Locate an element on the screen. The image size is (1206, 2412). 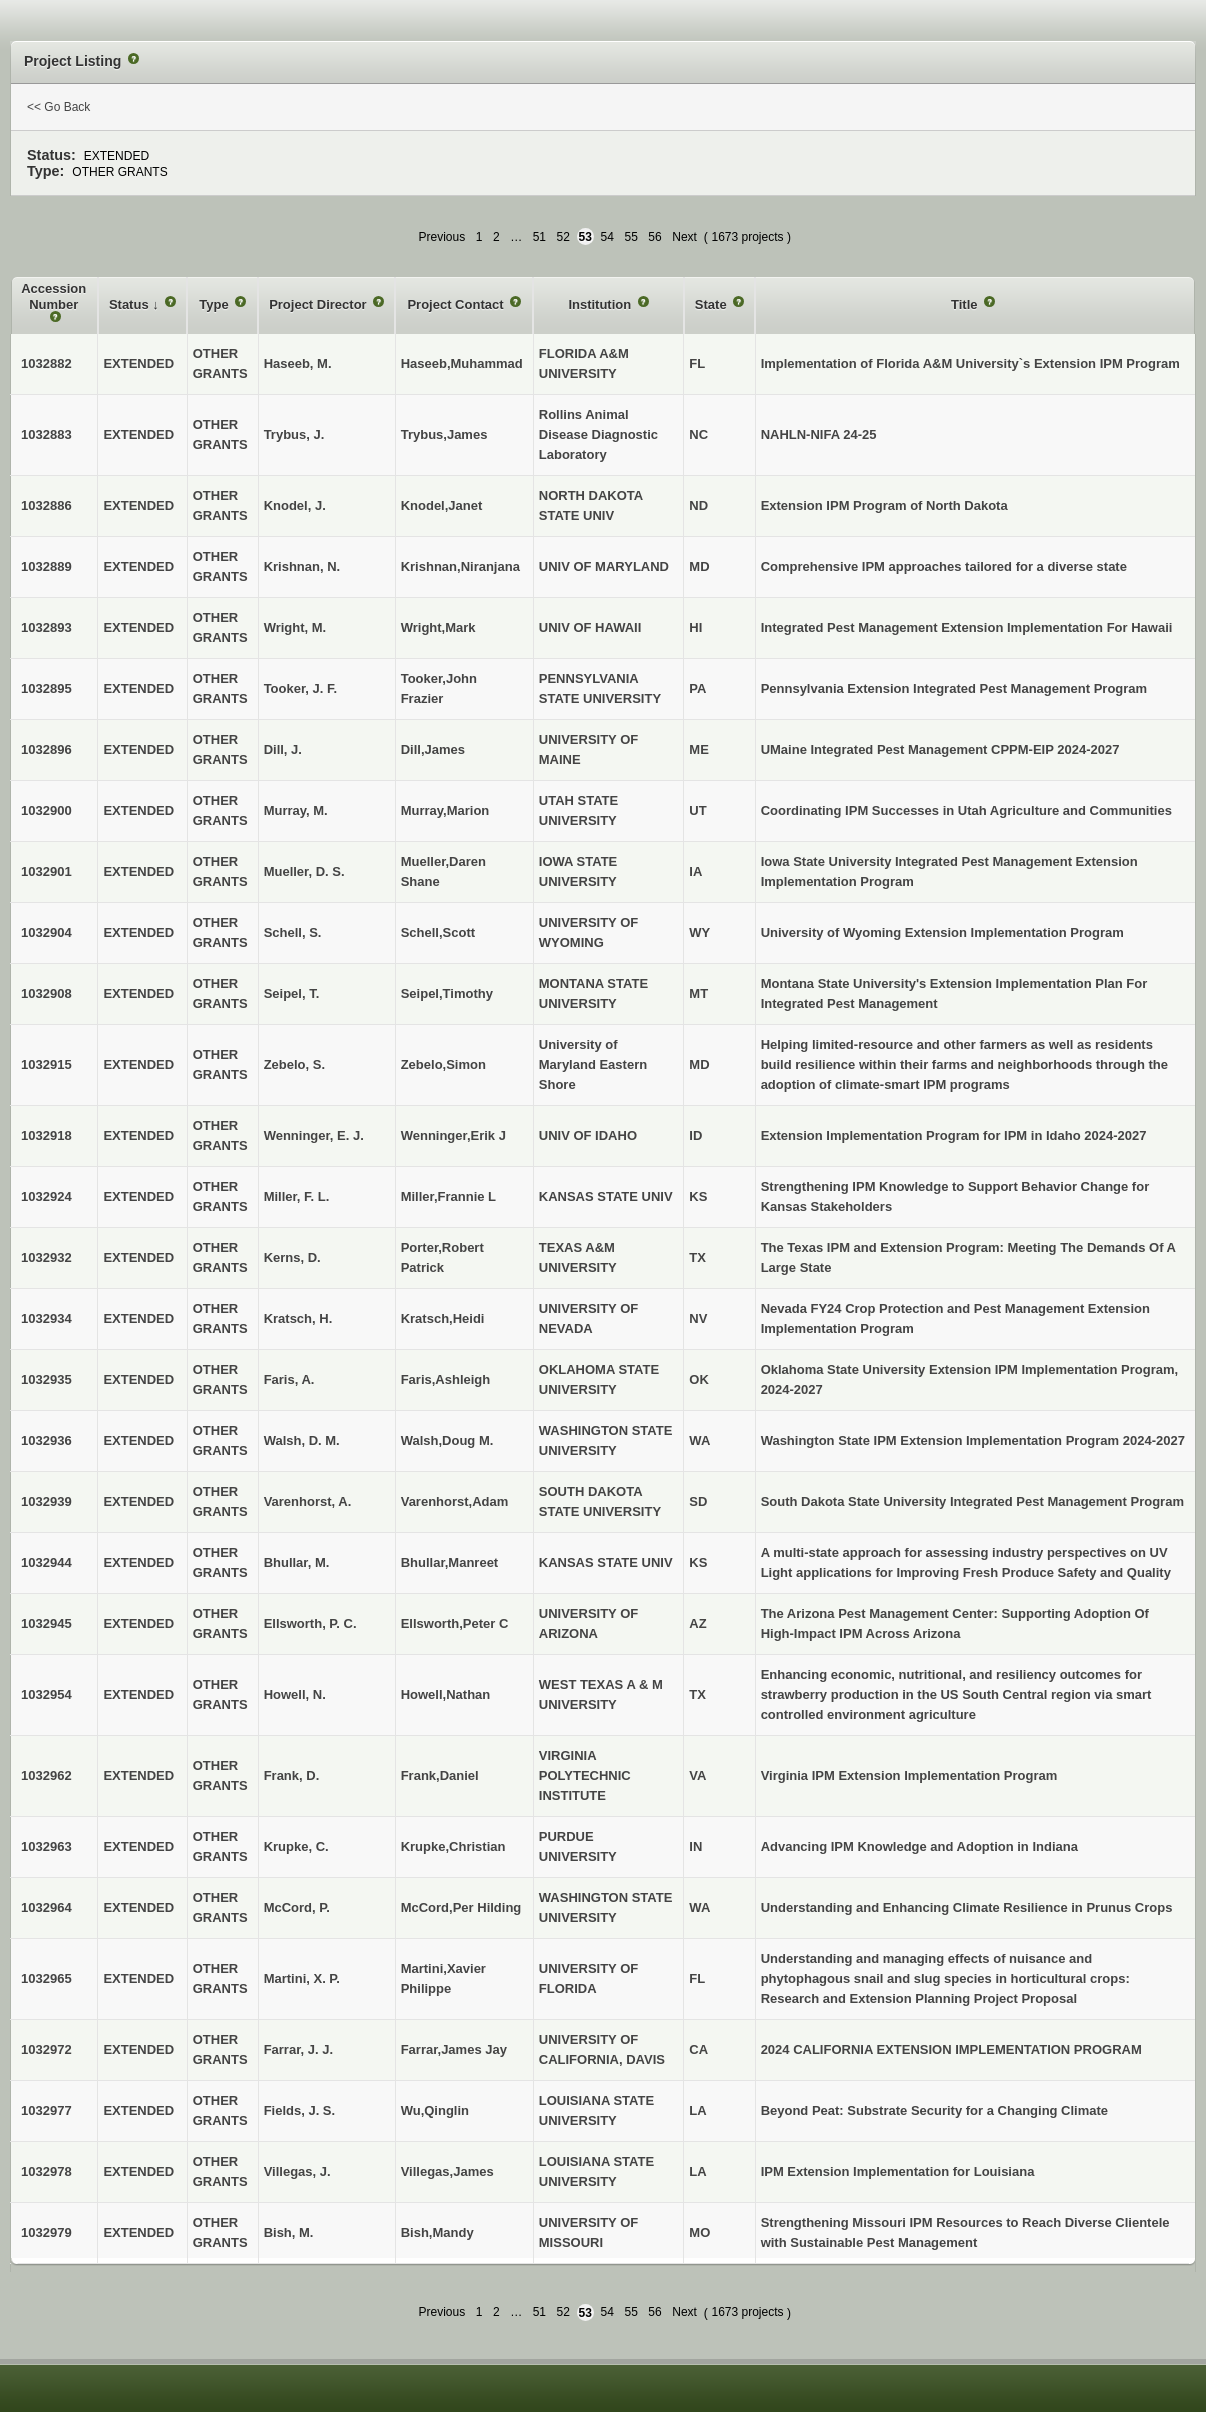
1032893 is located at coordinates (46, 627).